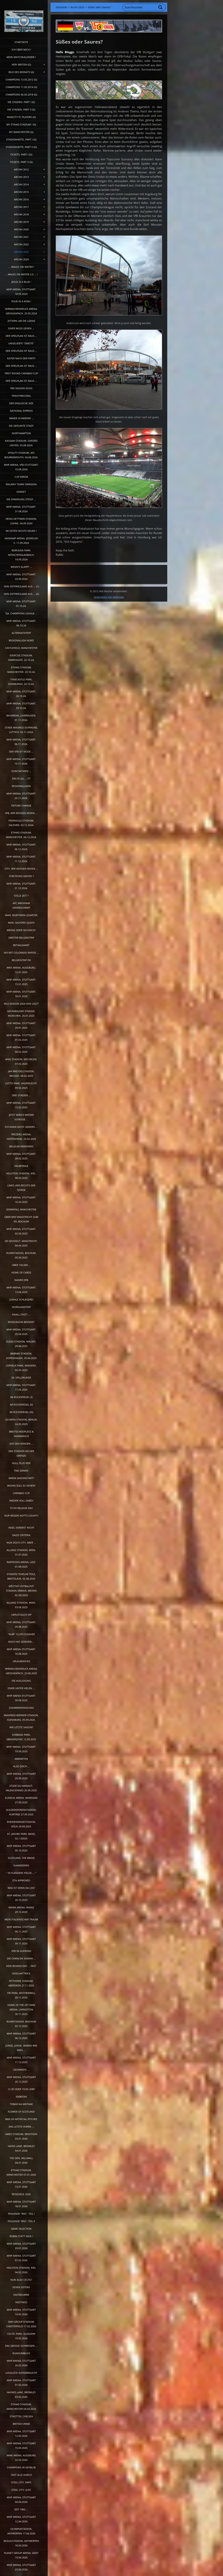 The image size is (223, 2576). I want to click on Naiver DFB, so click(21, 1280).